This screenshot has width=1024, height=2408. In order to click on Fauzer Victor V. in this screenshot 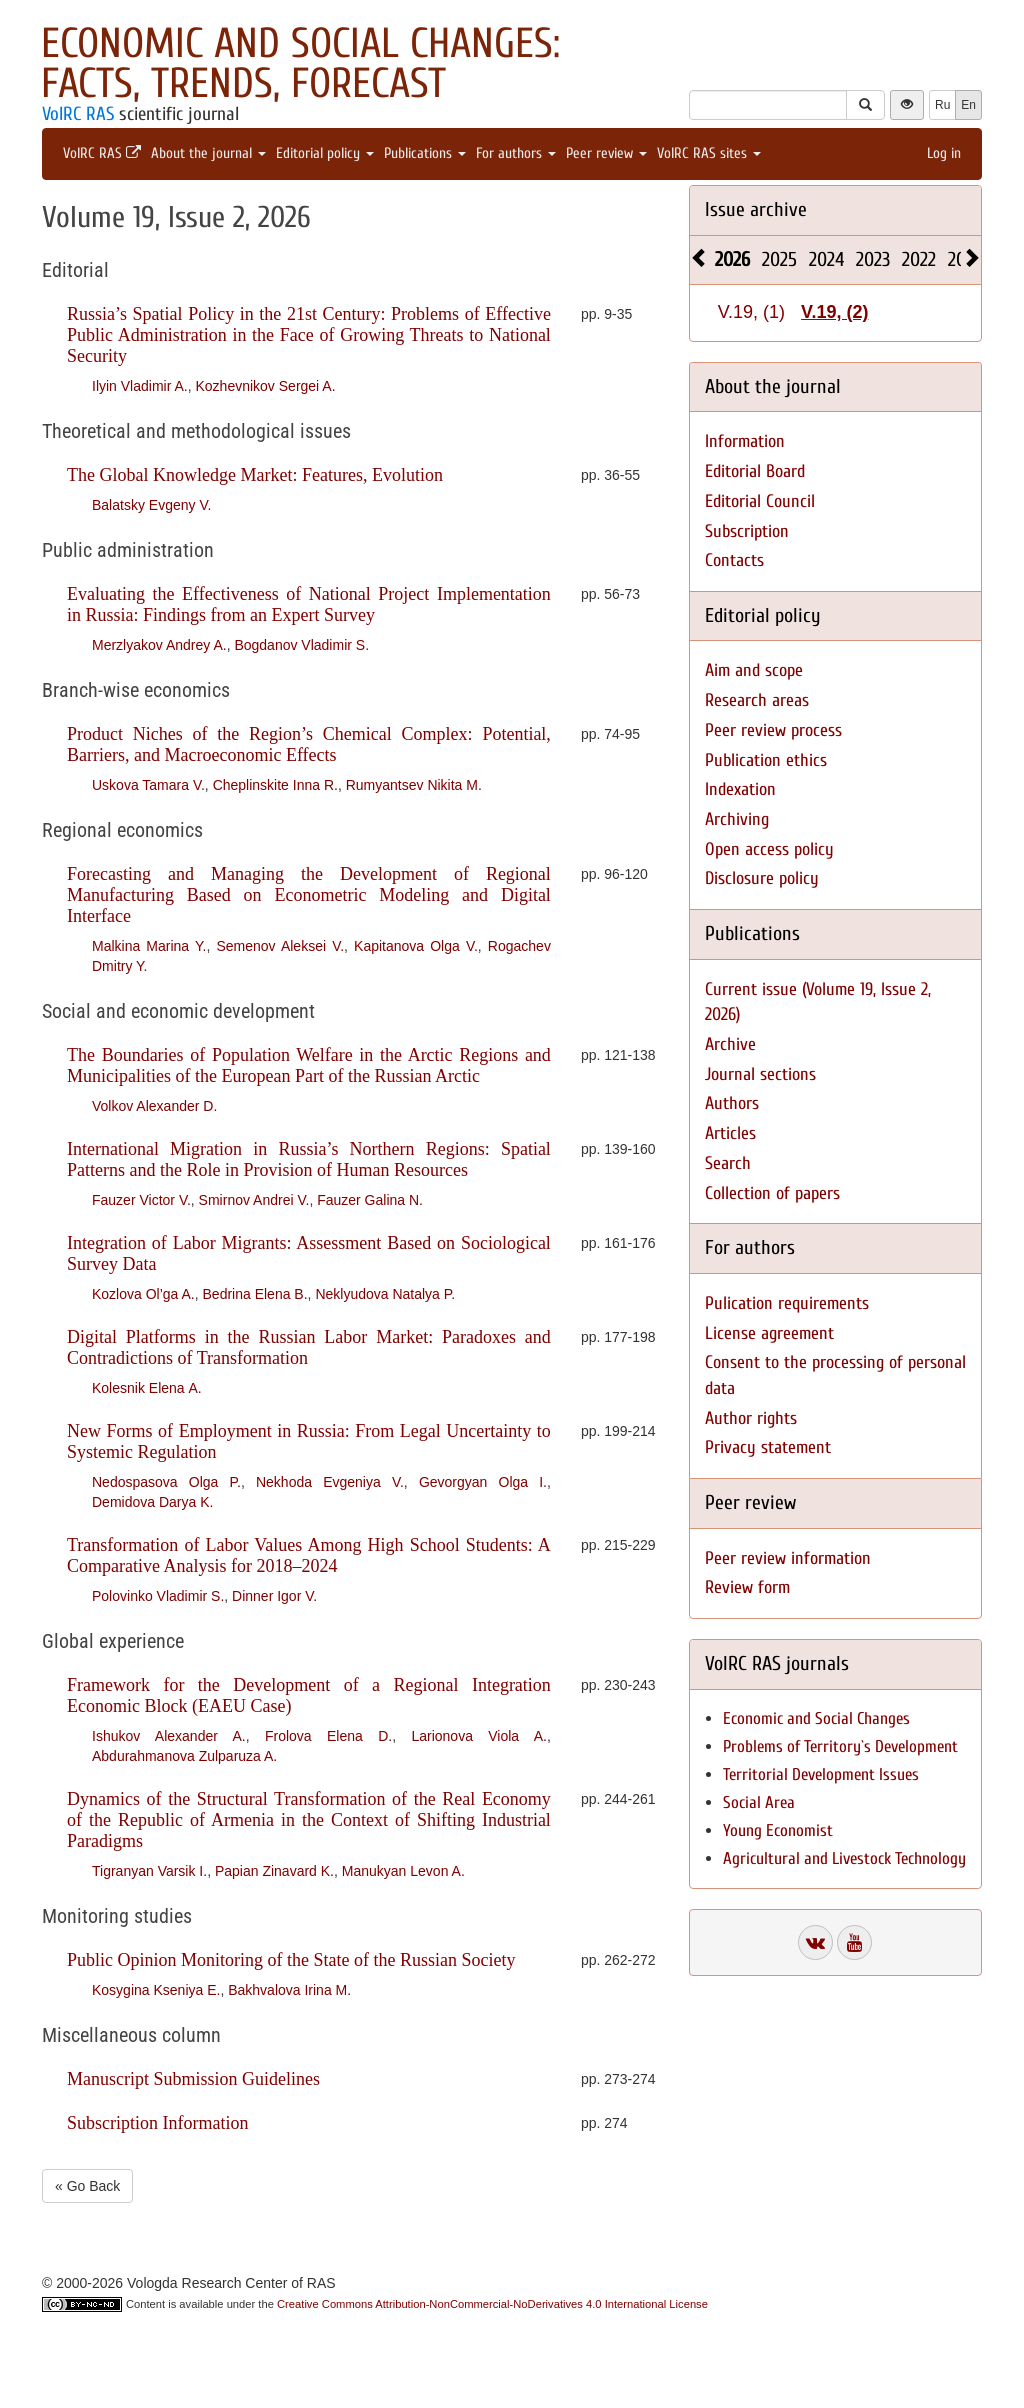, I will do `click(141, 1200)`.